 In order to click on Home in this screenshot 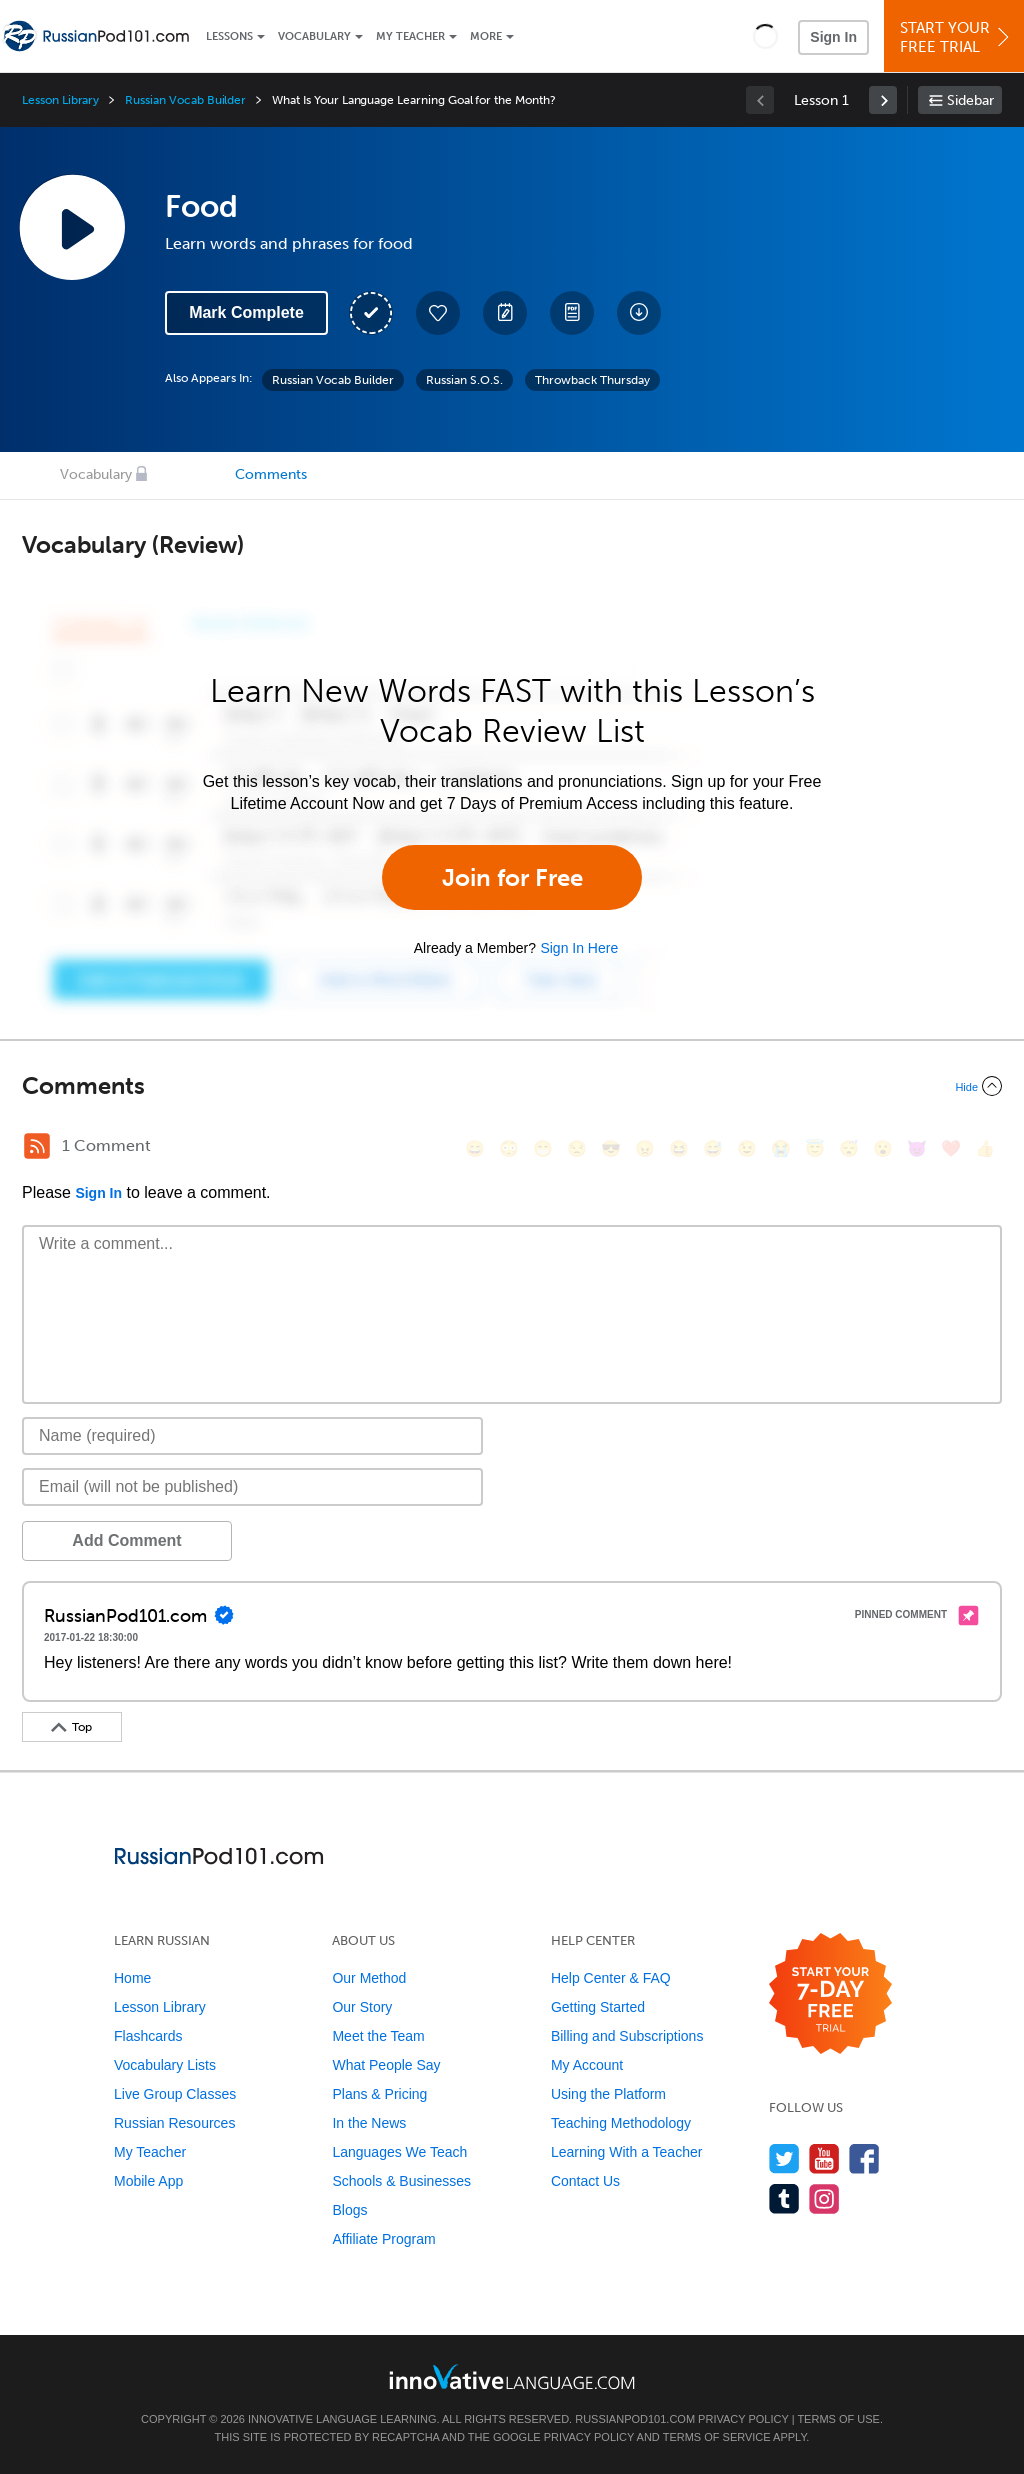, I will do `click(132, 1978)`.